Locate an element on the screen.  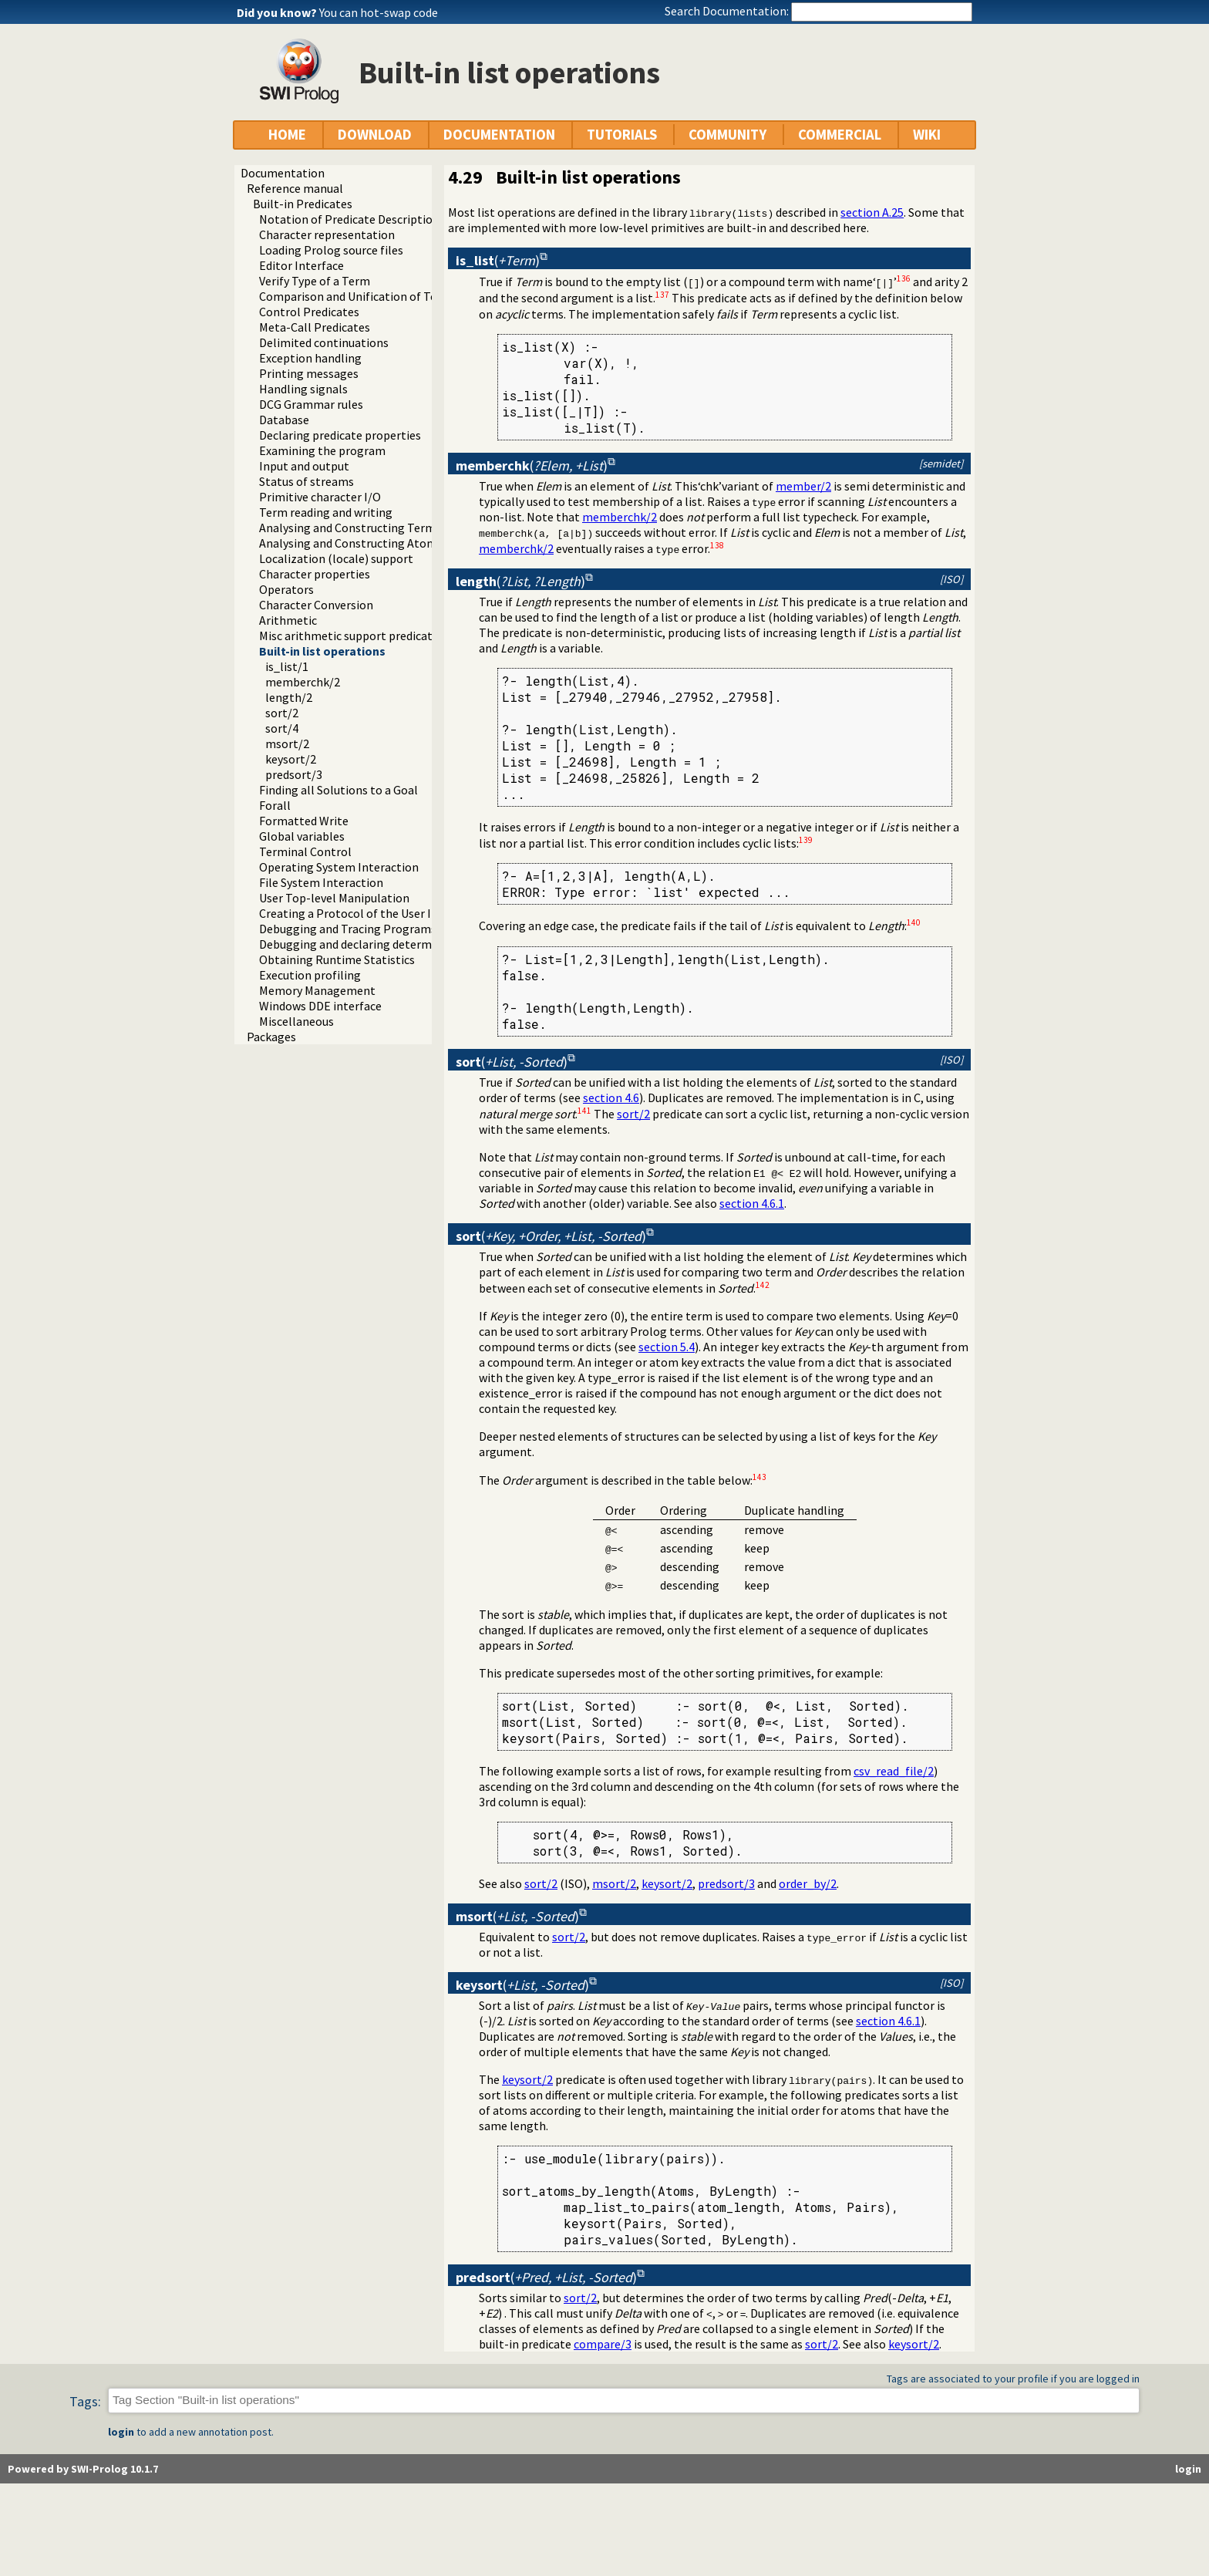
Term reading and writing is located at coordinates (325, 512).